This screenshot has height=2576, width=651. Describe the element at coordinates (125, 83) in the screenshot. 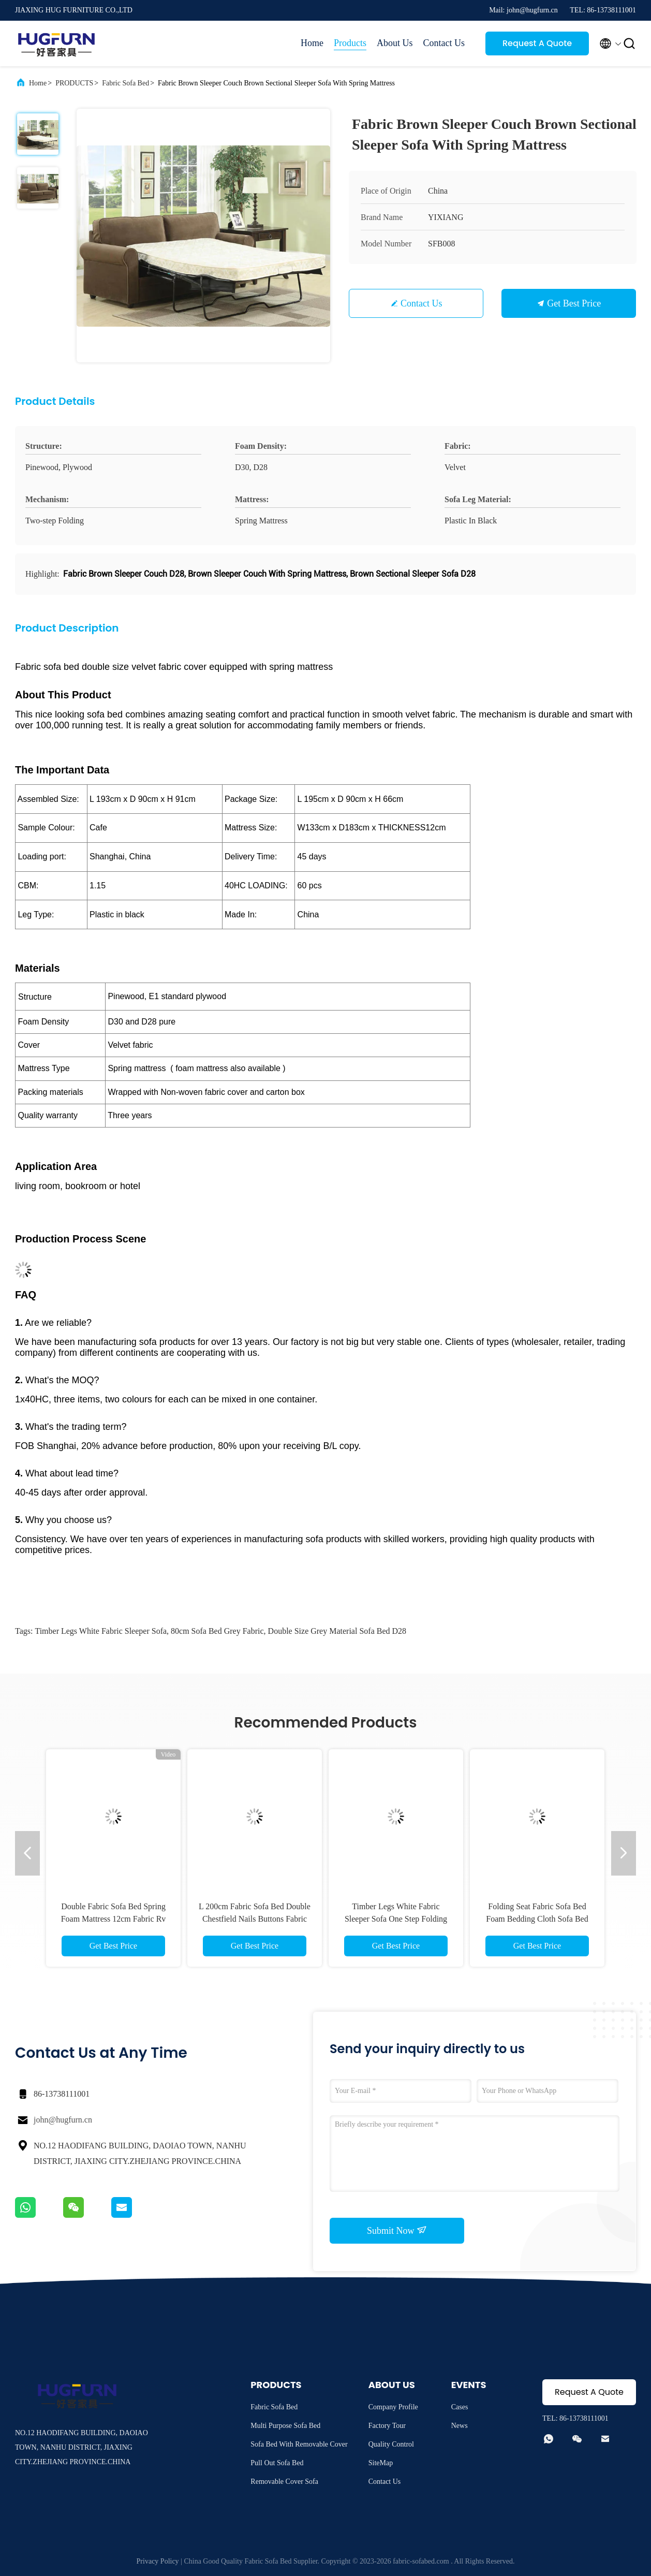

I see `Fabric Sofa Bed` at that location.